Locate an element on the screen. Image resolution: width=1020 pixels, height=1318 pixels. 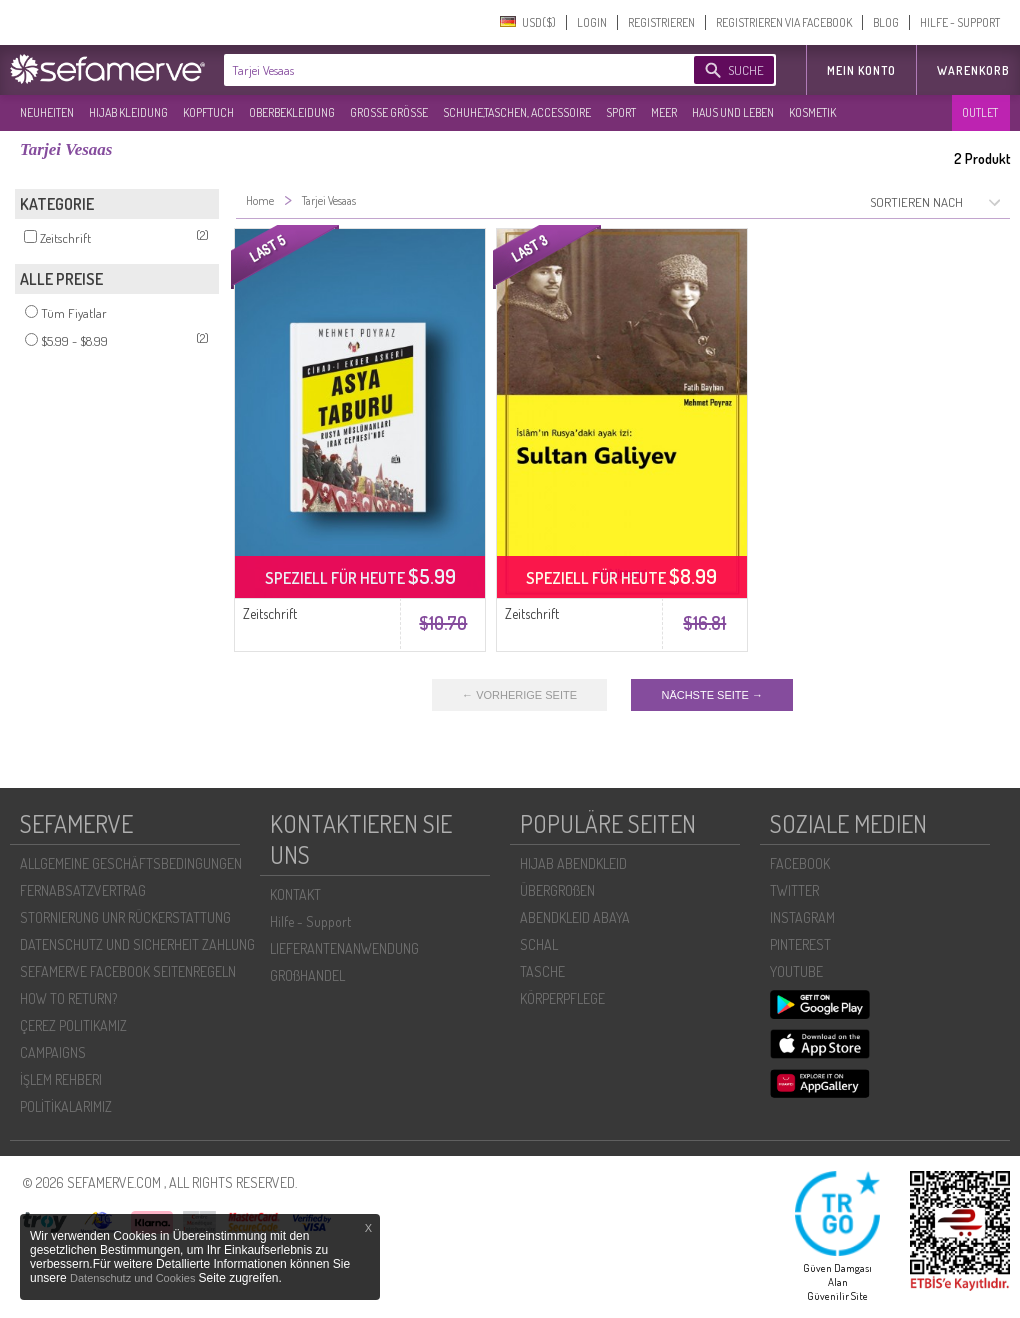
ALLGEMEINE GESCHÄFTSBEDINGUNGEN is located at coordinates (131, 863).